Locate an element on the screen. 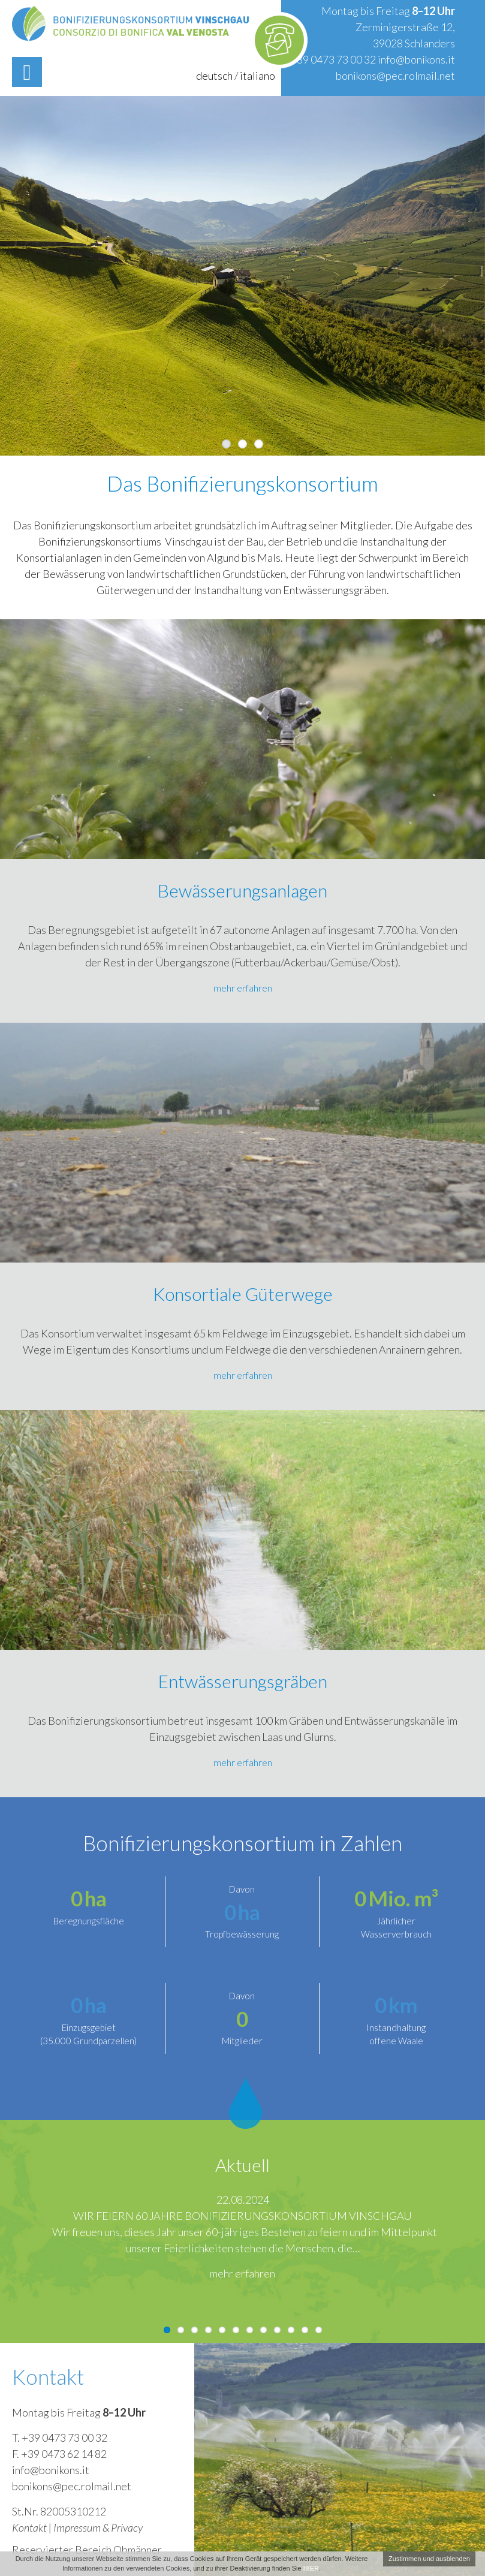 This screenshot has width=485, height=2576. 12 is located at coordinates (318, 2330).